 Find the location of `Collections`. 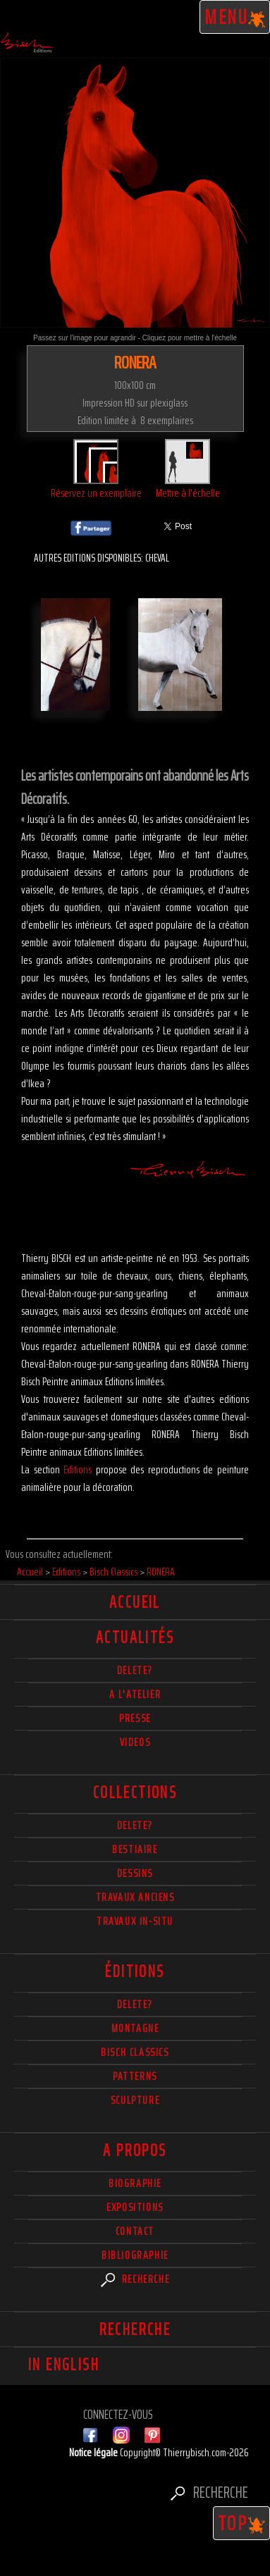

Collections is located at coordinates (135, 1792).